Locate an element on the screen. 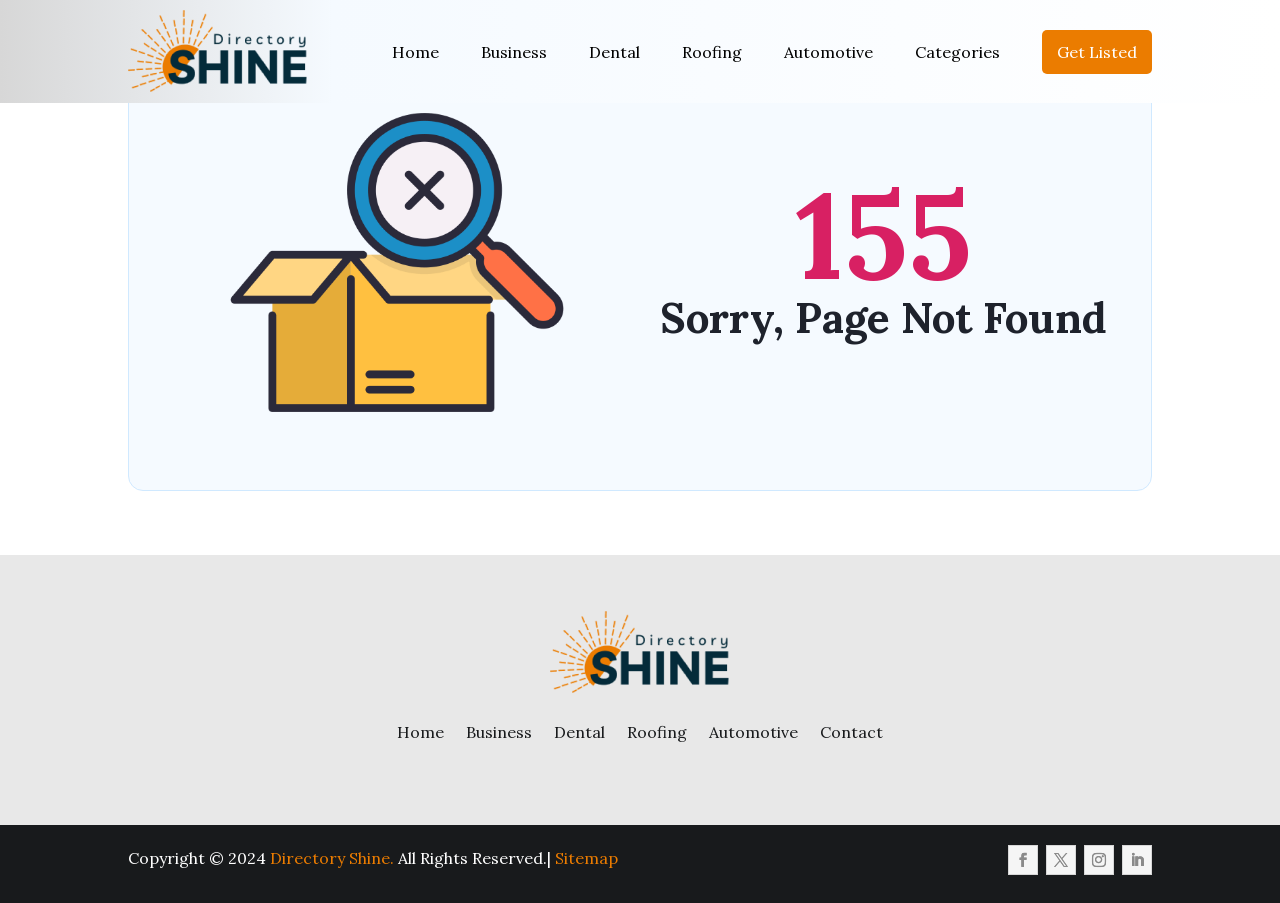 The image size is (1280, 903). Contact is located at coordinates (851, 732).